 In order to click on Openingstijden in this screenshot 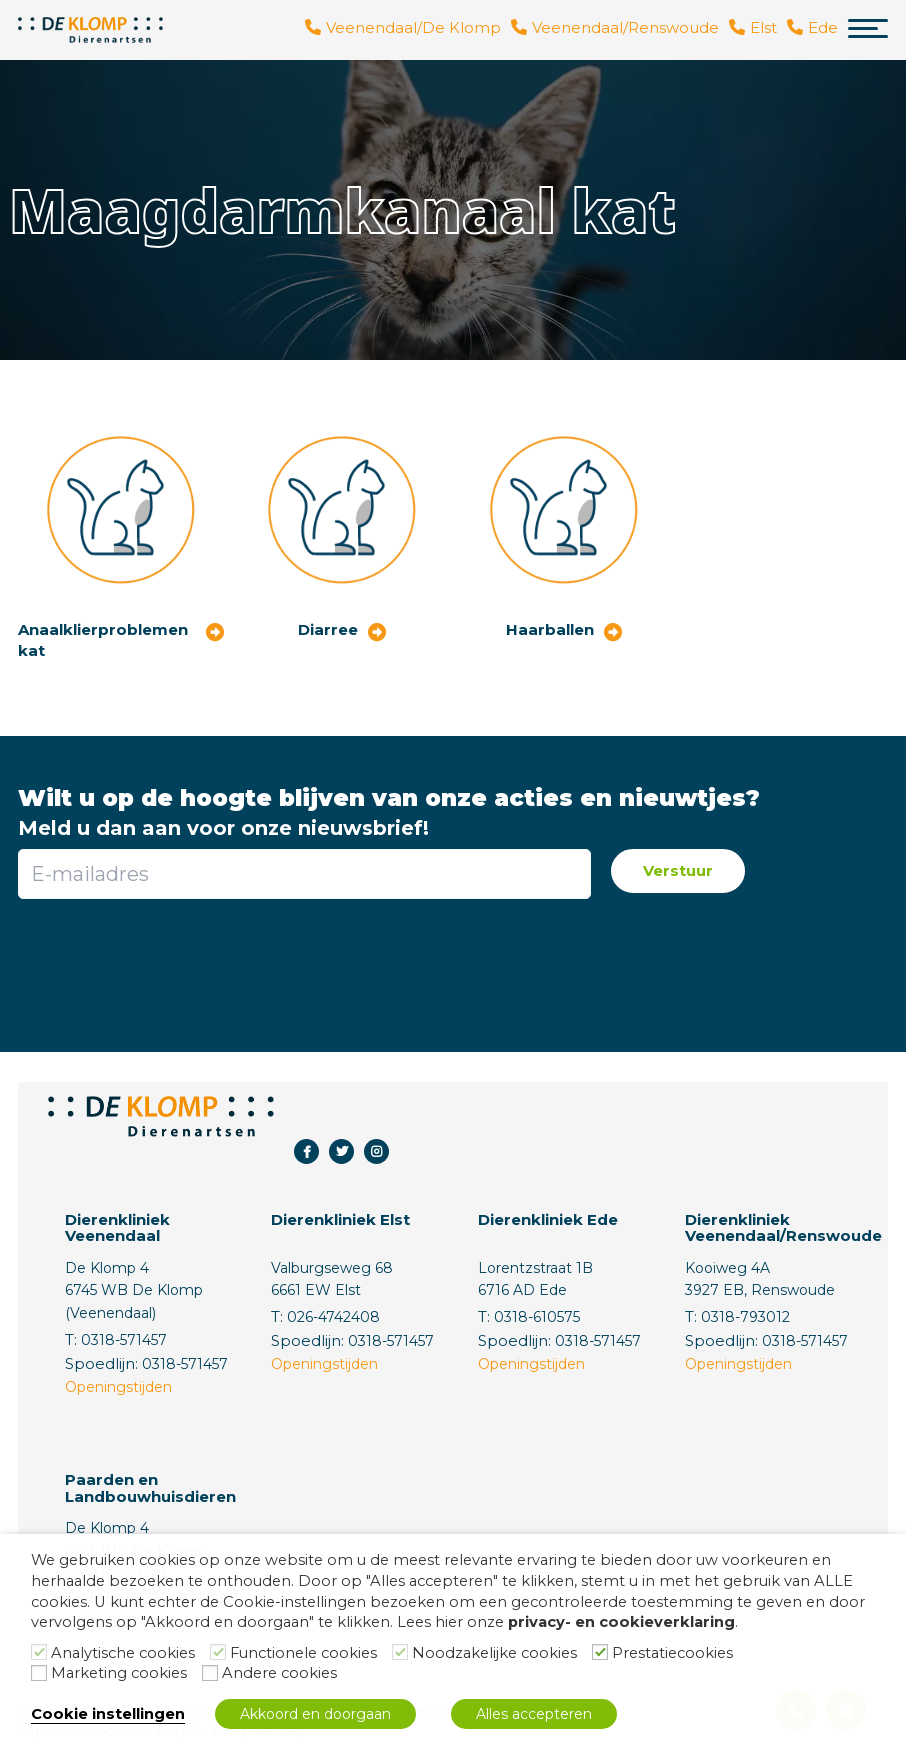, I will do `click(118, 1387)`.